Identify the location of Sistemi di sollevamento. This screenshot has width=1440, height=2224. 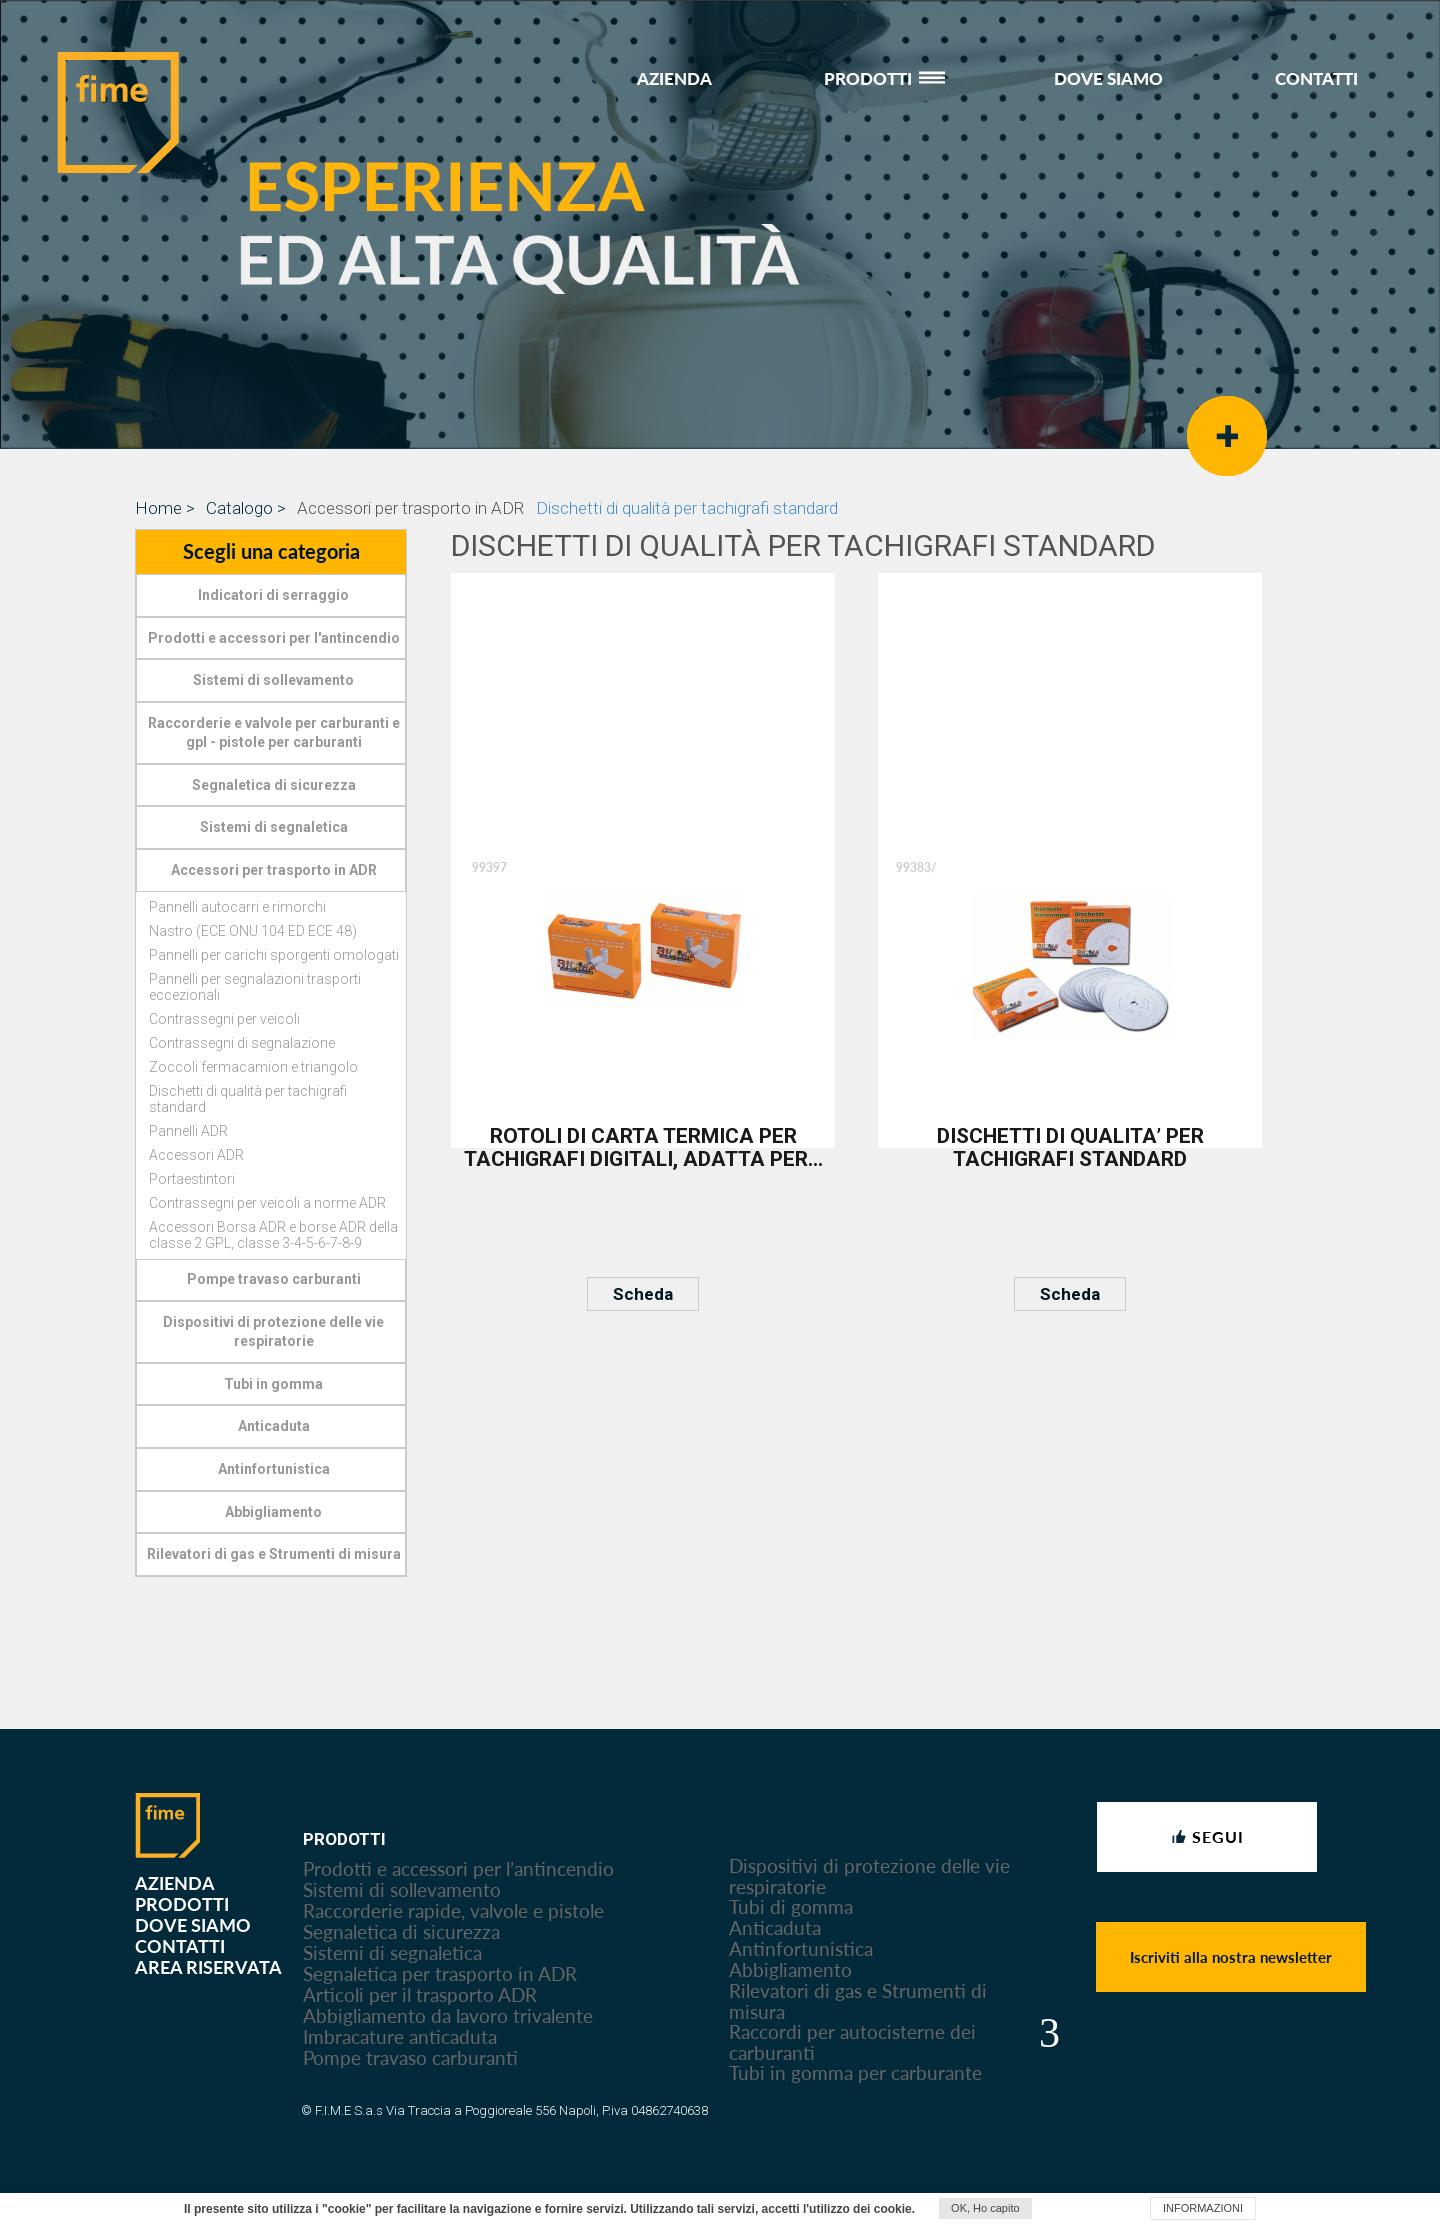
(402, 1889).